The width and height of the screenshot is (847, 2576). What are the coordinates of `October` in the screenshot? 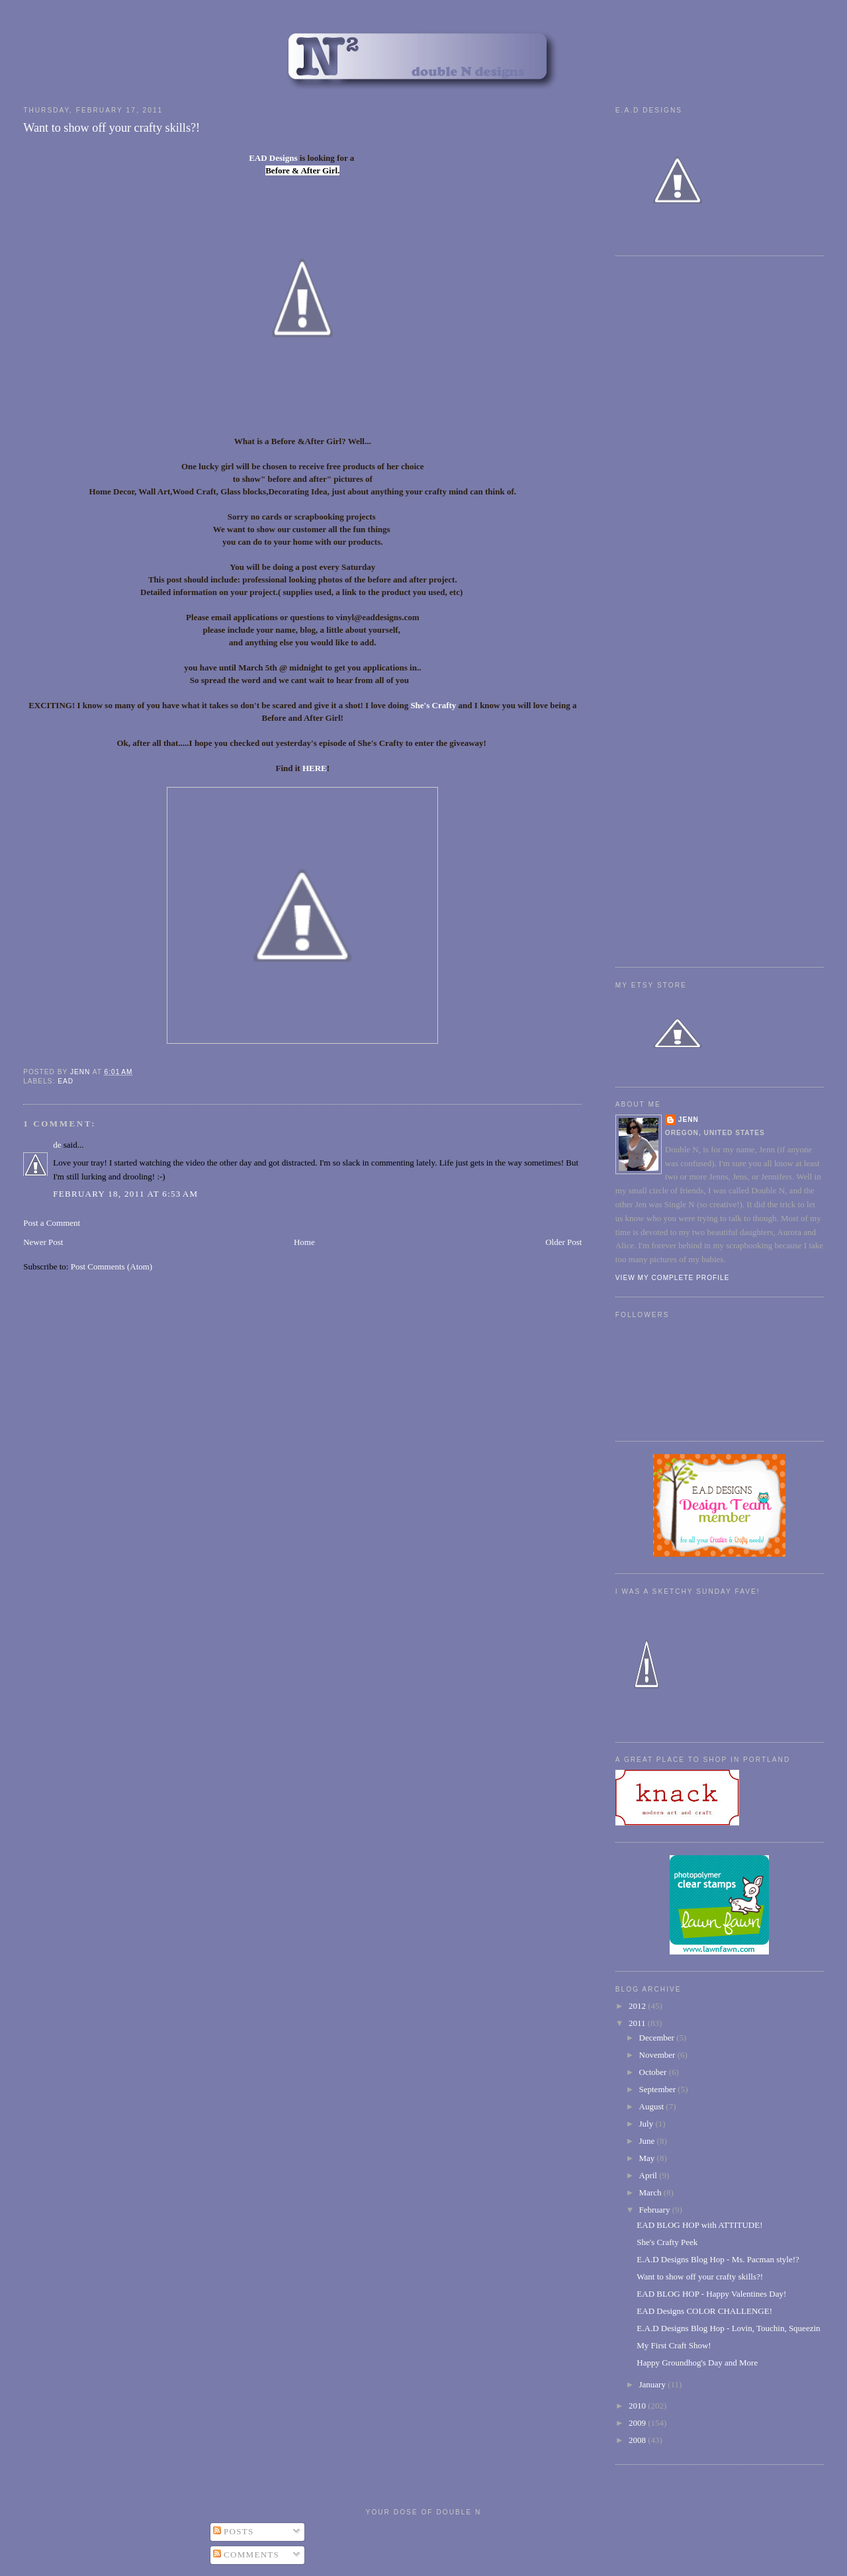 It's located at (654, 2072).